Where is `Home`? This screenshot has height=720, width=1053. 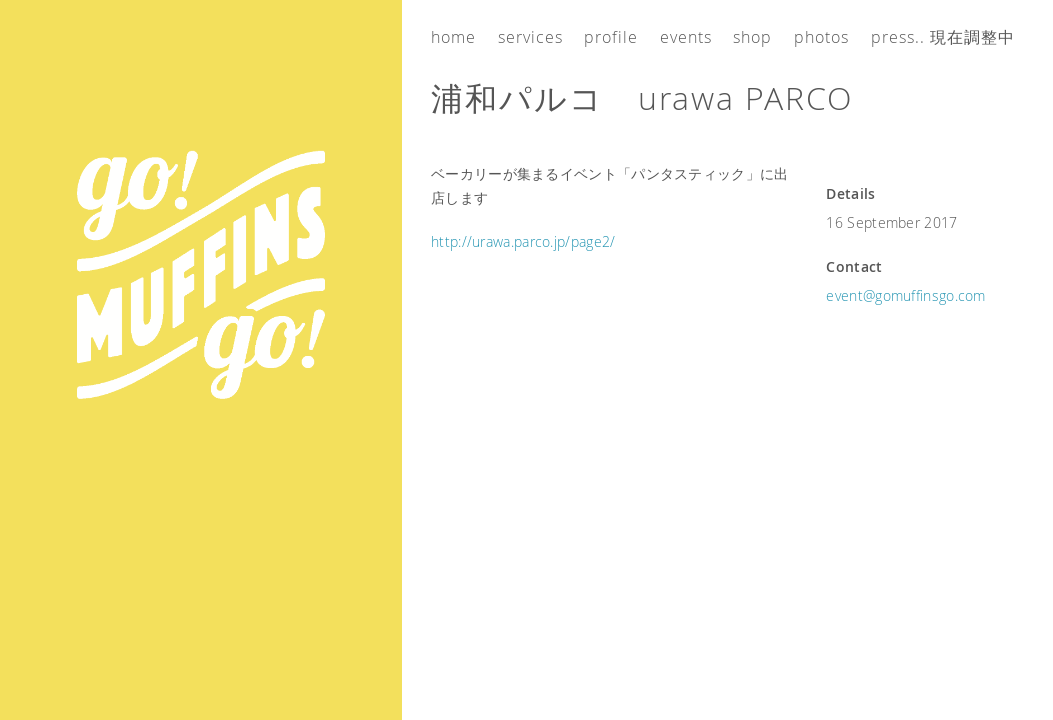 Home is located at coordinates (453, 37).